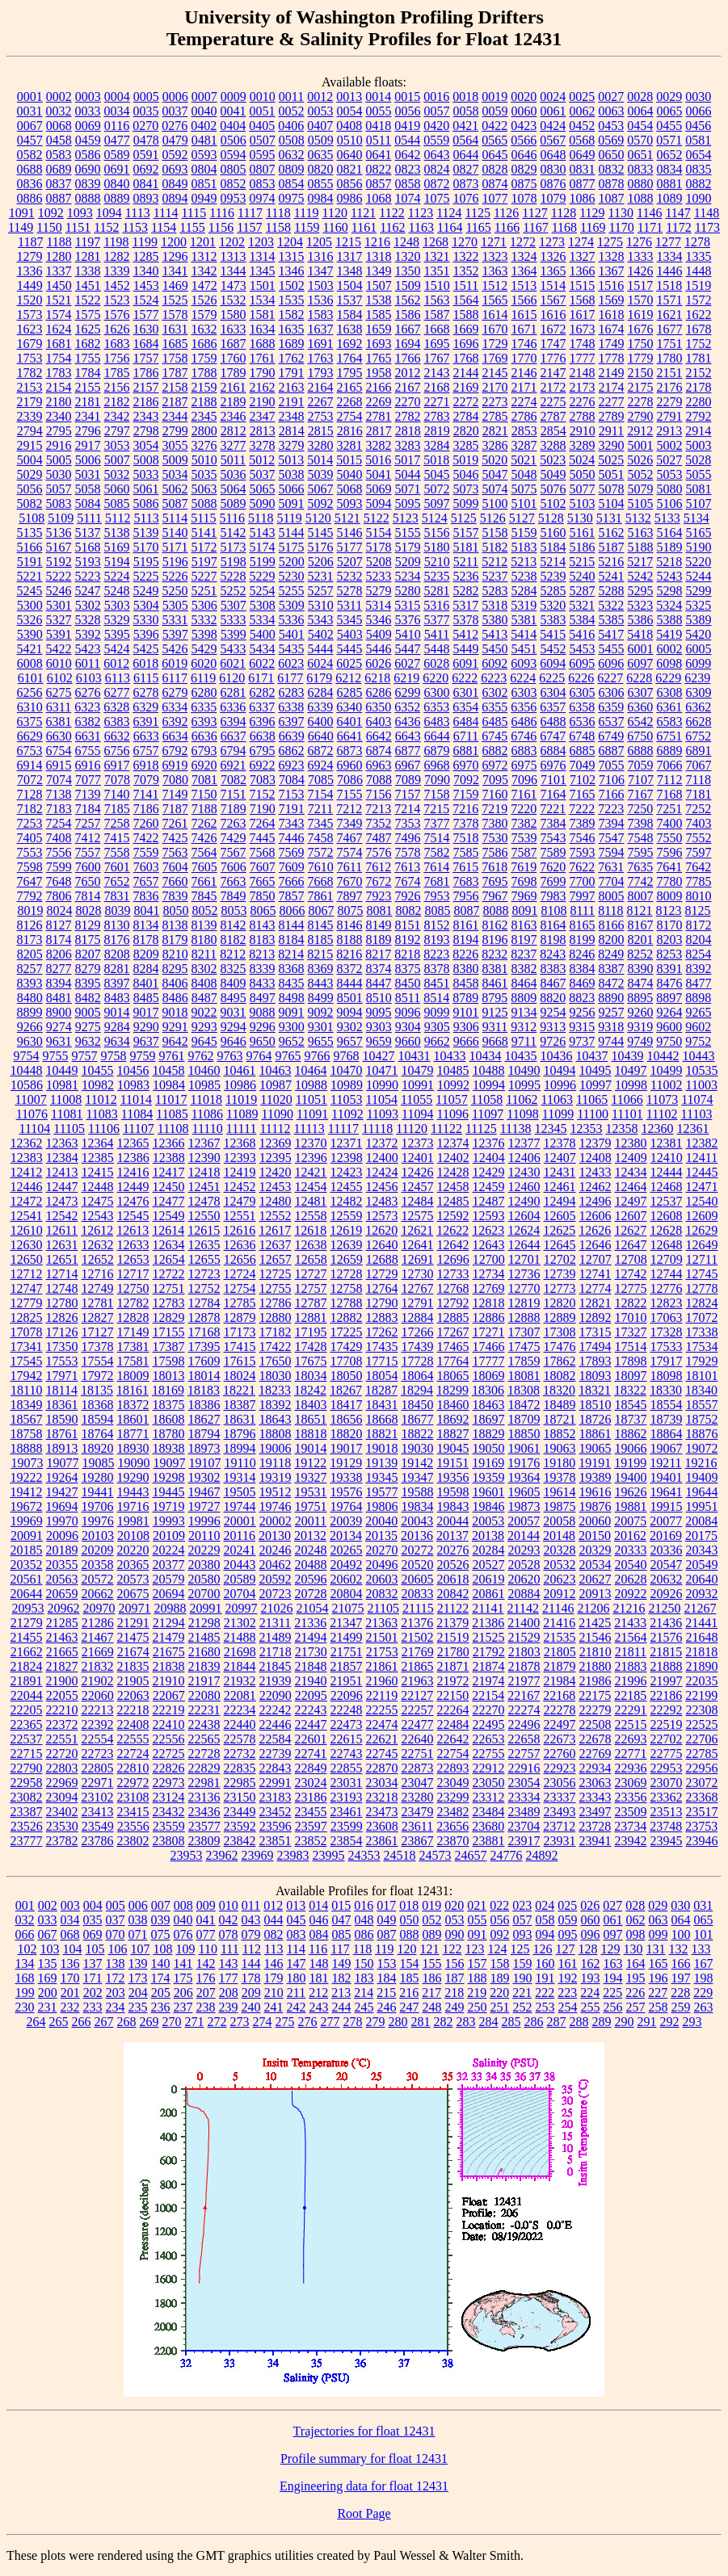  I want to click on 22985, so click(240, 1782).